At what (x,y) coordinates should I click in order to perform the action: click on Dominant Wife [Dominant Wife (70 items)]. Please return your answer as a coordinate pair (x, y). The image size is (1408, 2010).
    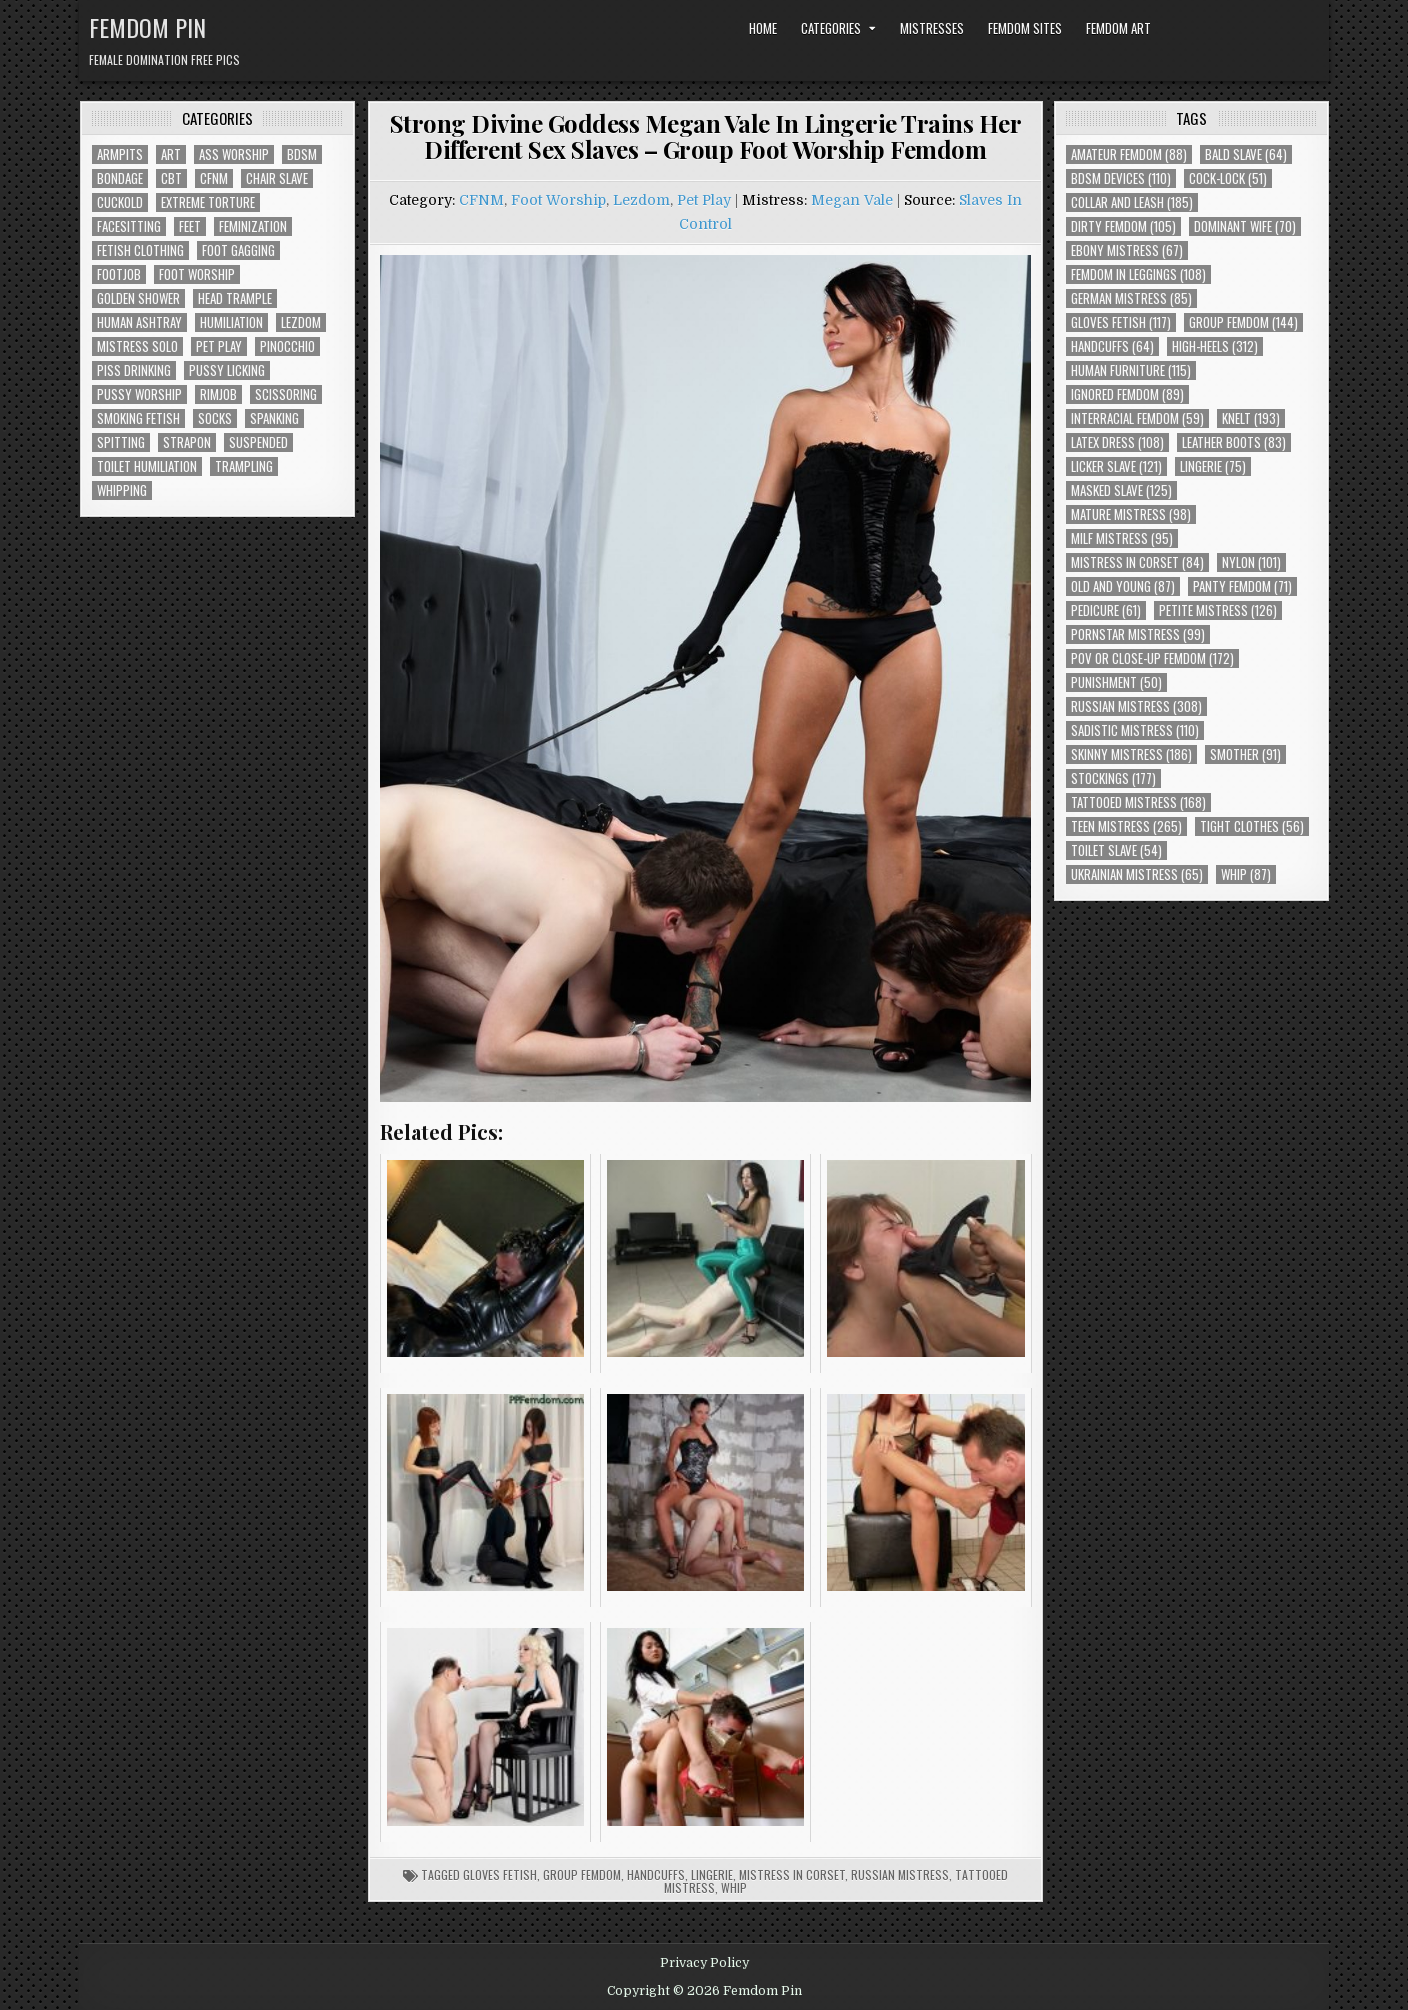
    Looking at the image, I should click on (1245, 226).